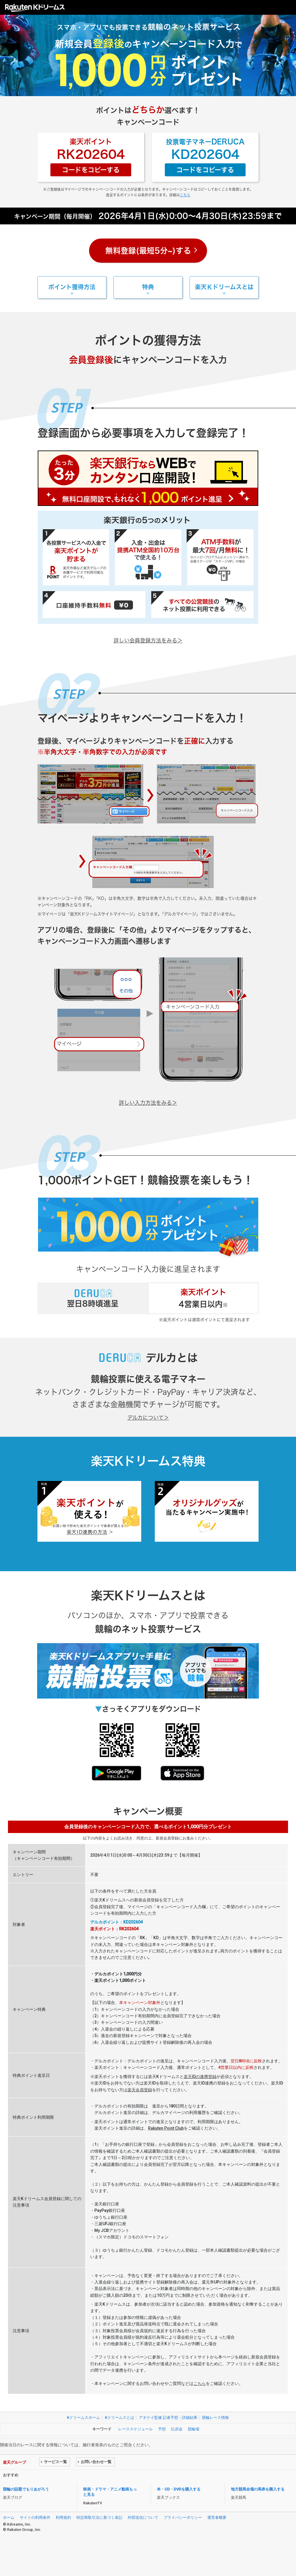  I want to click on 予想, so click(162, 2429).